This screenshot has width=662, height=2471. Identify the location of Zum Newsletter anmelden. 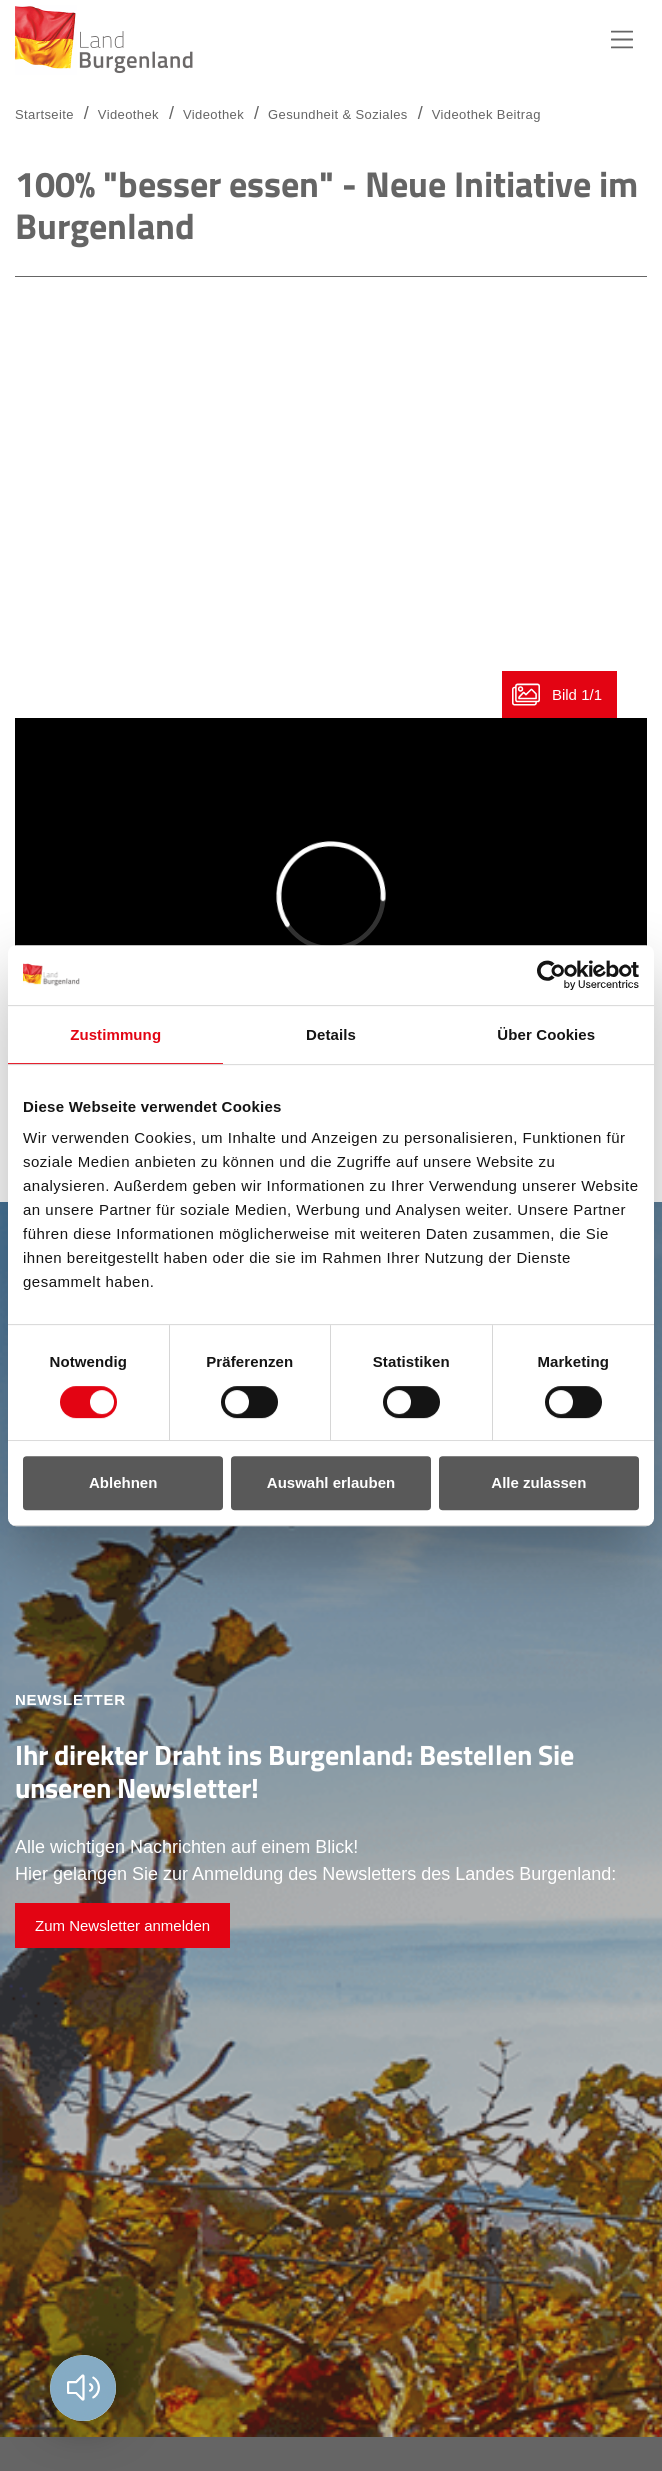
(122, 1925).